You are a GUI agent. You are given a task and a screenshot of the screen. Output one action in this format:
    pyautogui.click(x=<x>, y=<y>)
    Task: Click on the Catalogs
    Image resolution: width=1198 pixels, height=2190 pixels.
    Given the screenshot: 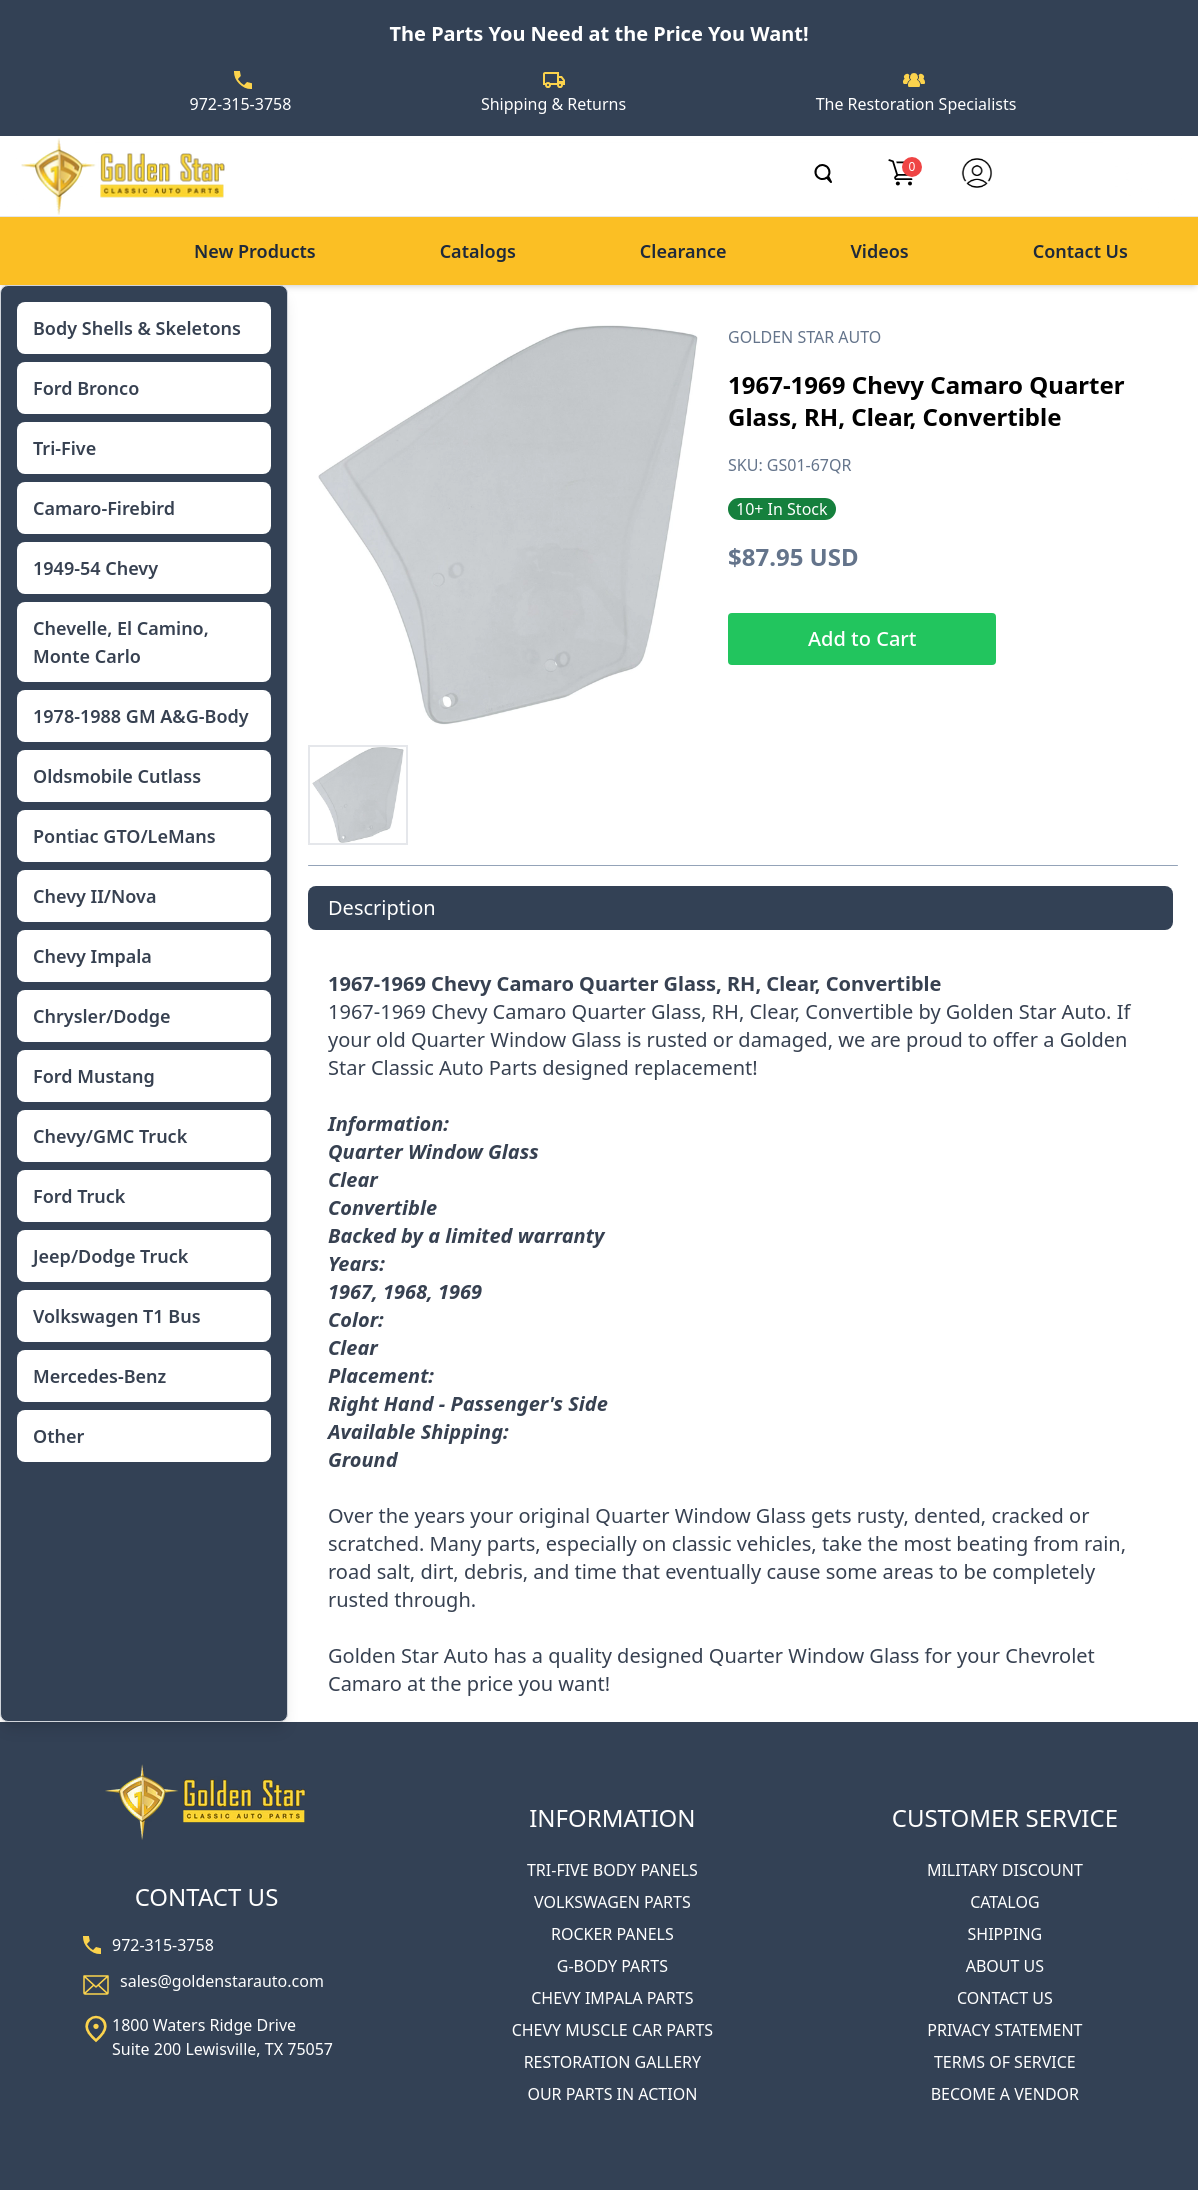 What is the action you would take?
    pyautogui.click(x=478, y=251)
    